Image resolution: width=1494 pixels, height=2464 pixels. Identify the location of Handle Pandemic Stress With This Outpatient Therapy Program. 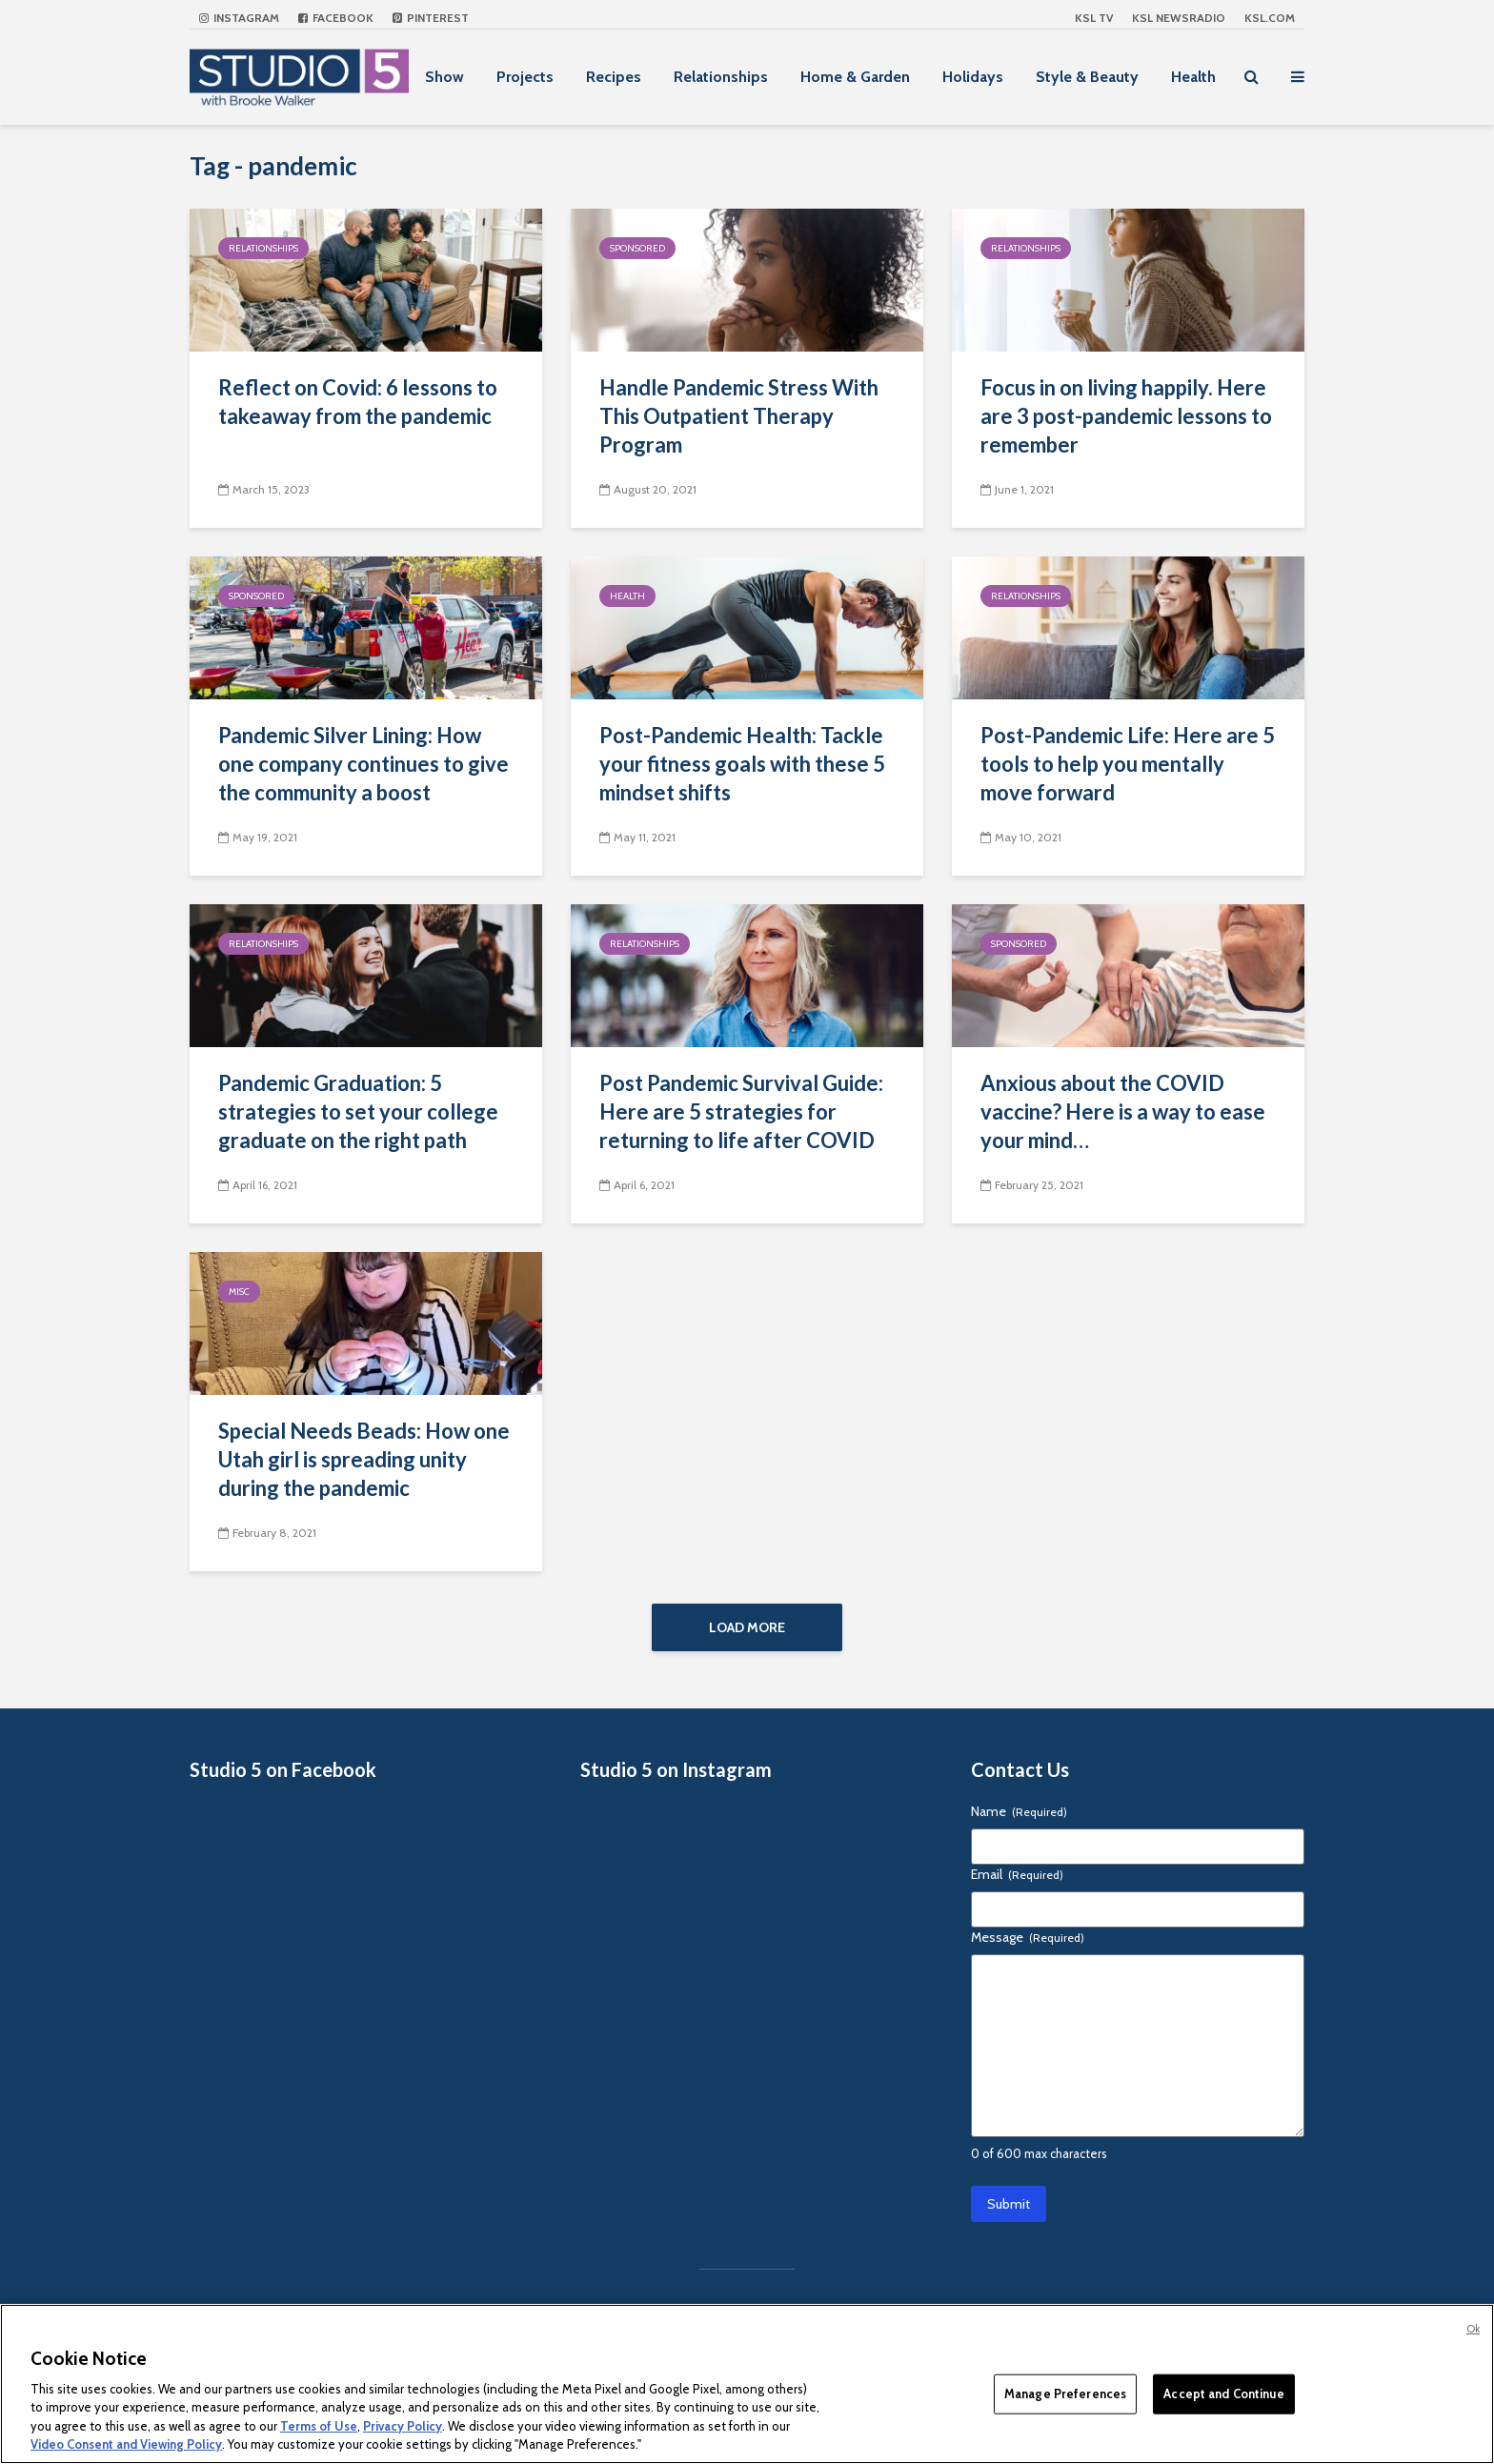
(738, 415).